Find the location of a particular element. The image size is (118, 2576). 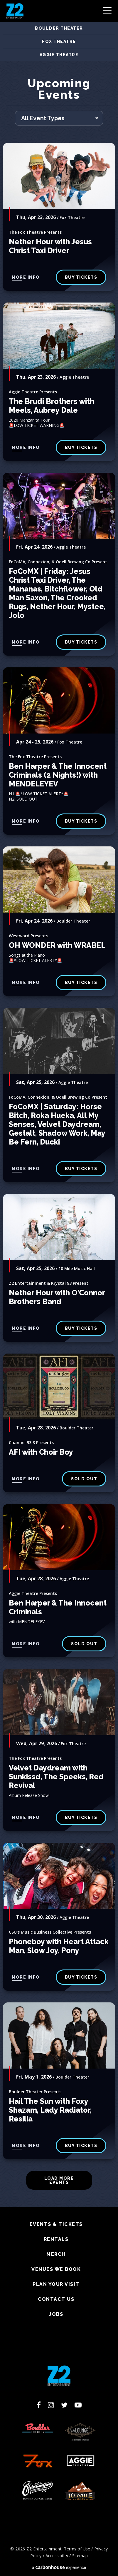

Load More Events is located at coordinates (59, 2180).